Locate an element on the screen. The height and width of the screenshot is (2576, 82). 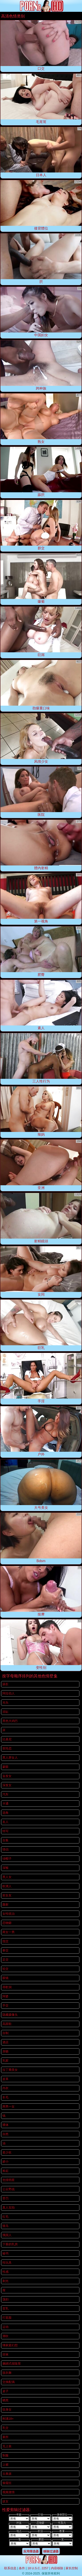
选角 is located at coordinates (5, 1812).